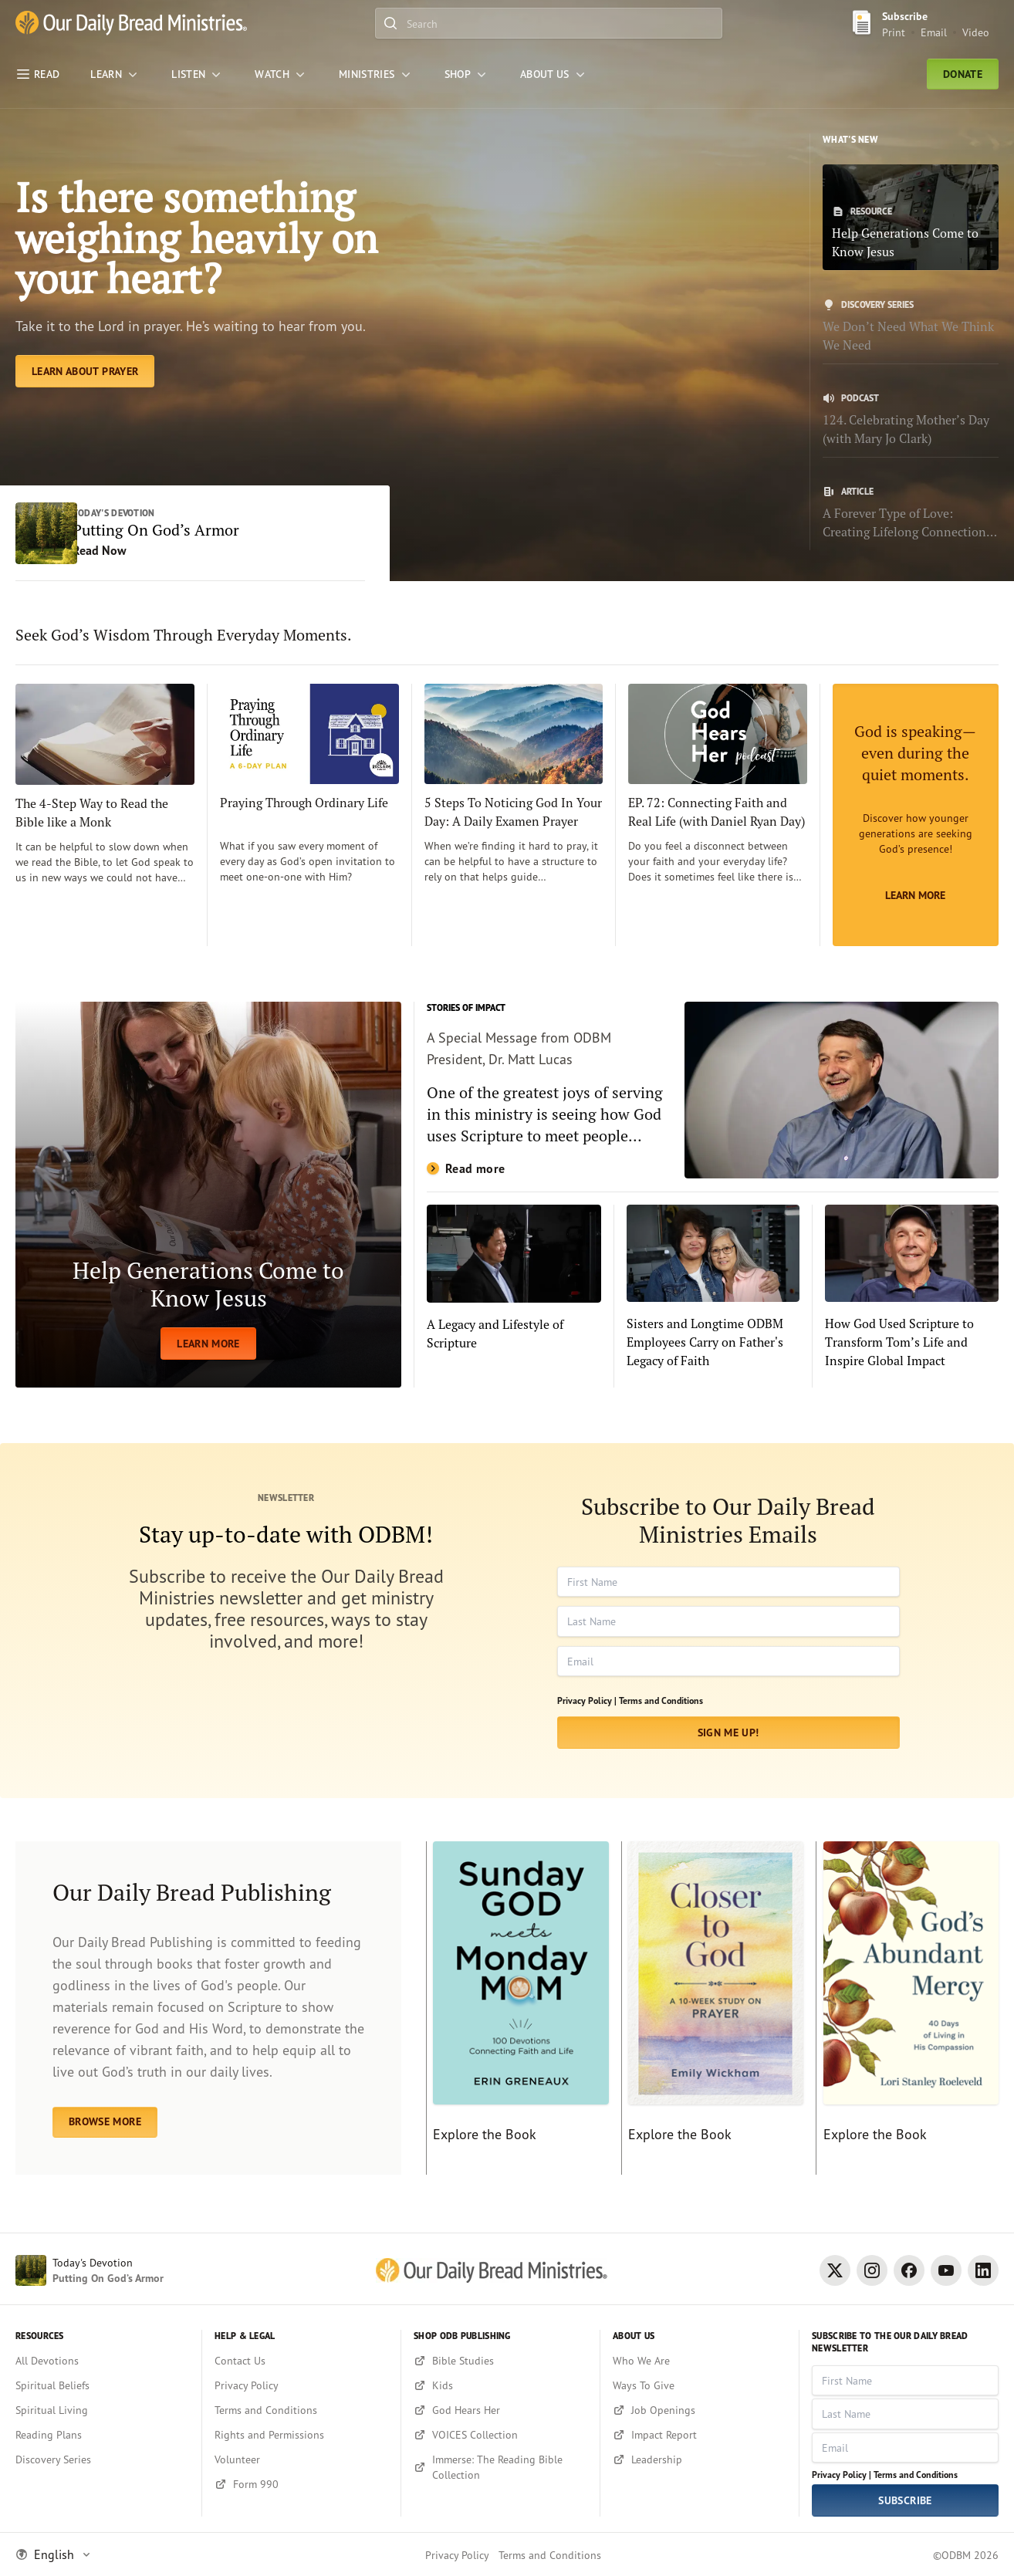  Describe the element at coordinates (699, 2434) in the screenshot. I see `[Impact Report]` at that location.